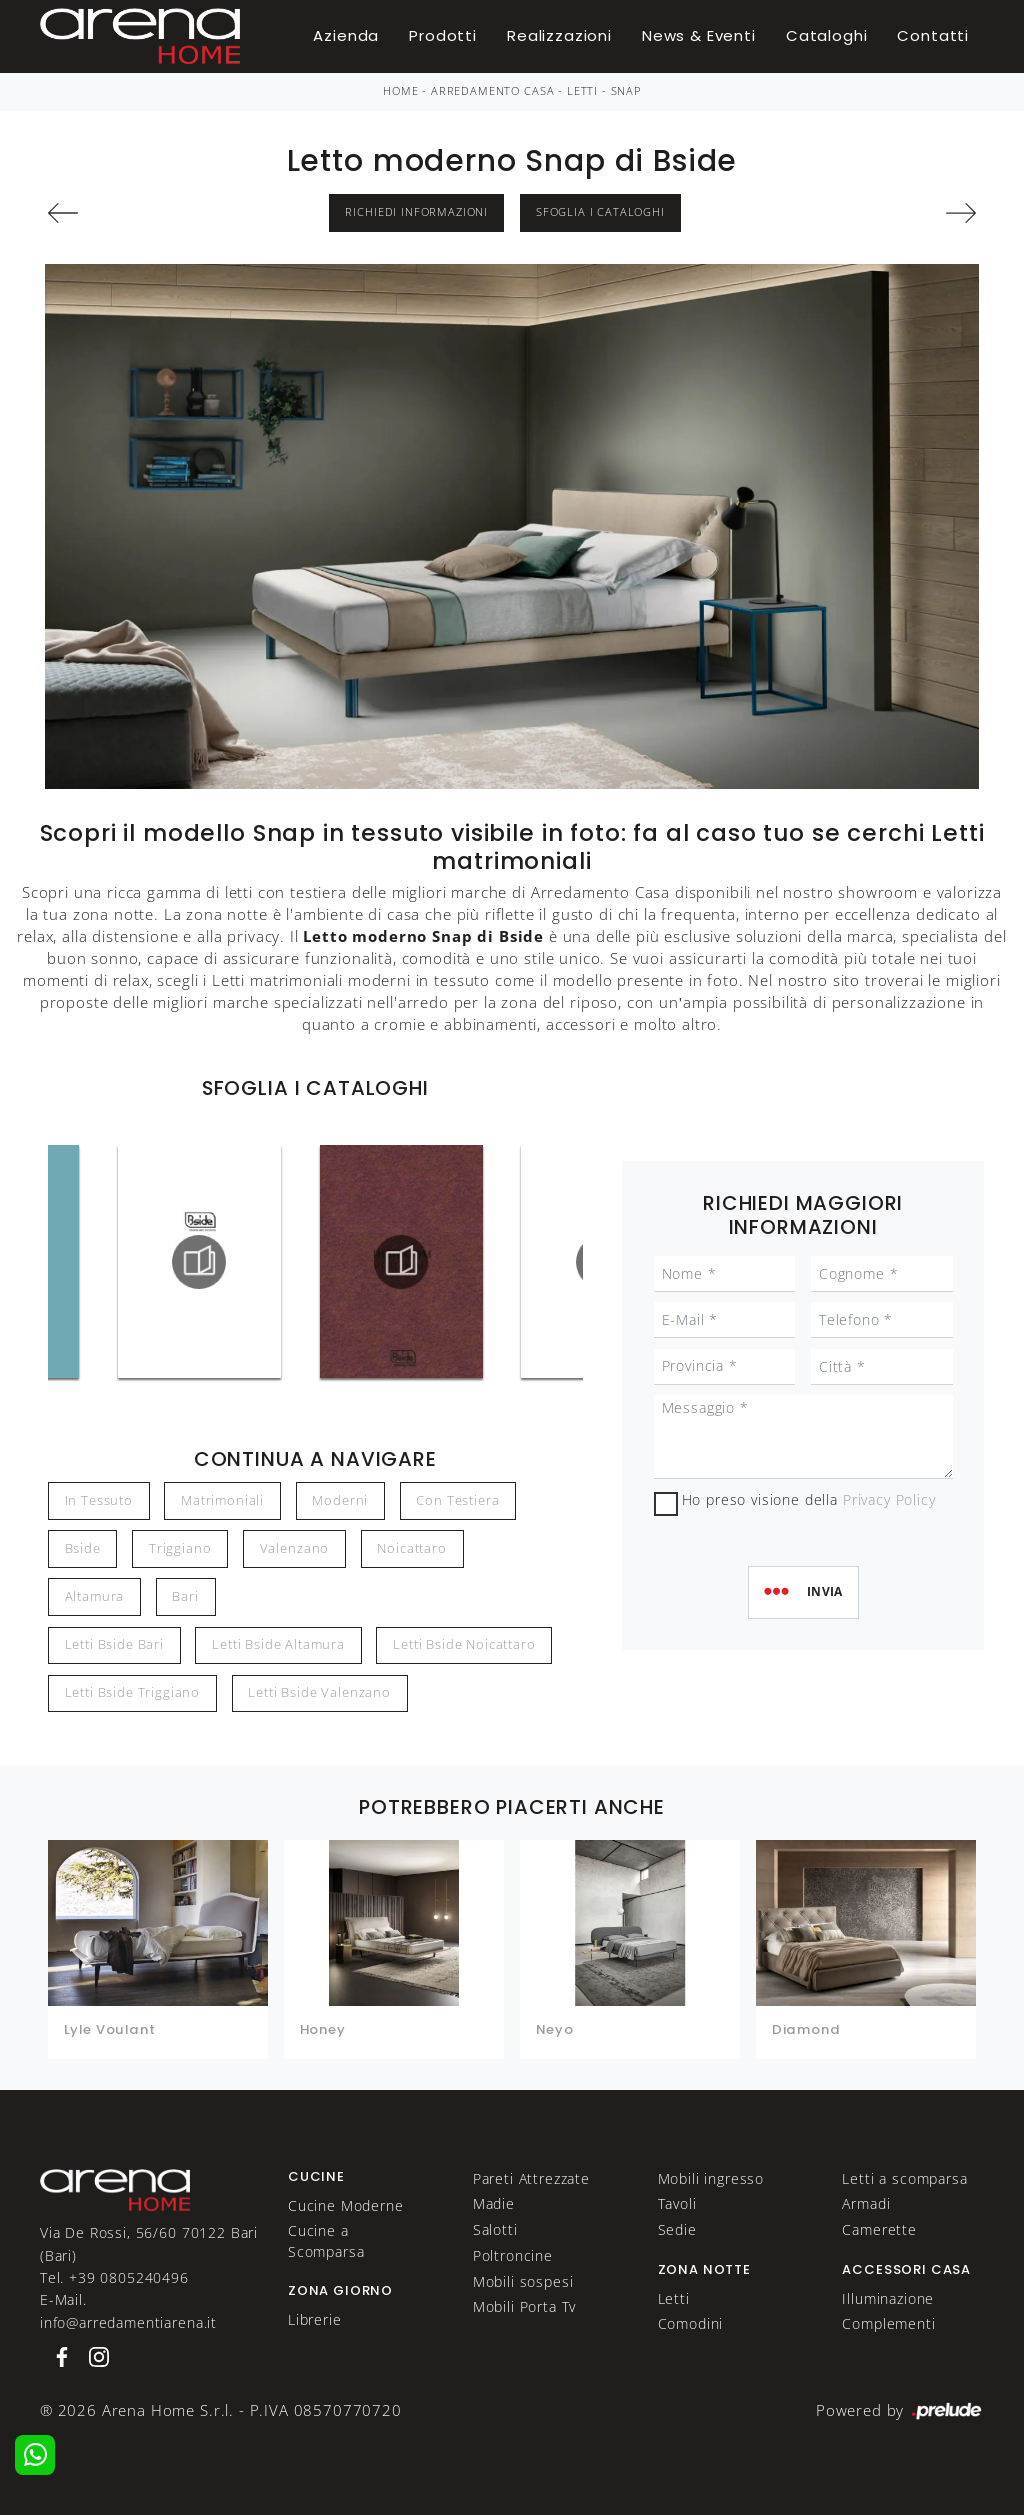  Describe the element at coordinates (315, 2319) in the screenshot. I see `Librerie` at that location.